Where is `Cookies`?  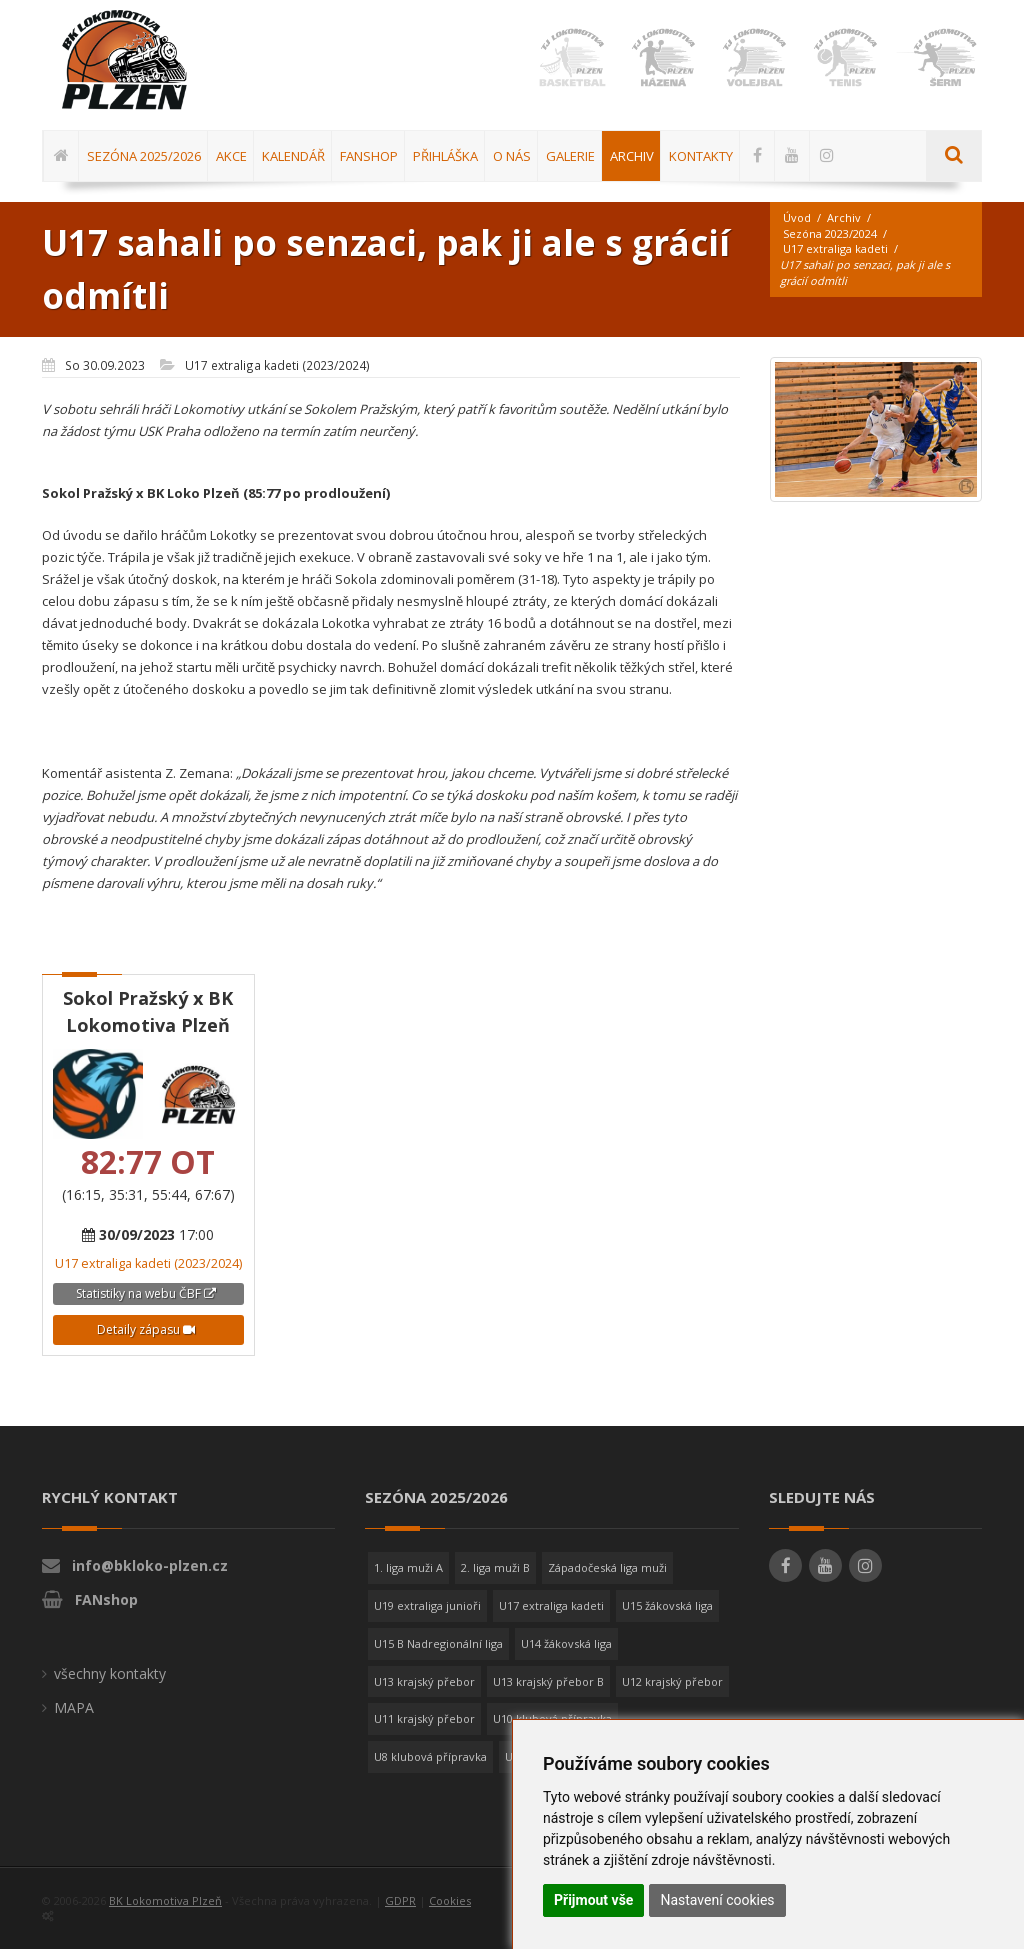
Cookies is located at coordinates (450, 1900).